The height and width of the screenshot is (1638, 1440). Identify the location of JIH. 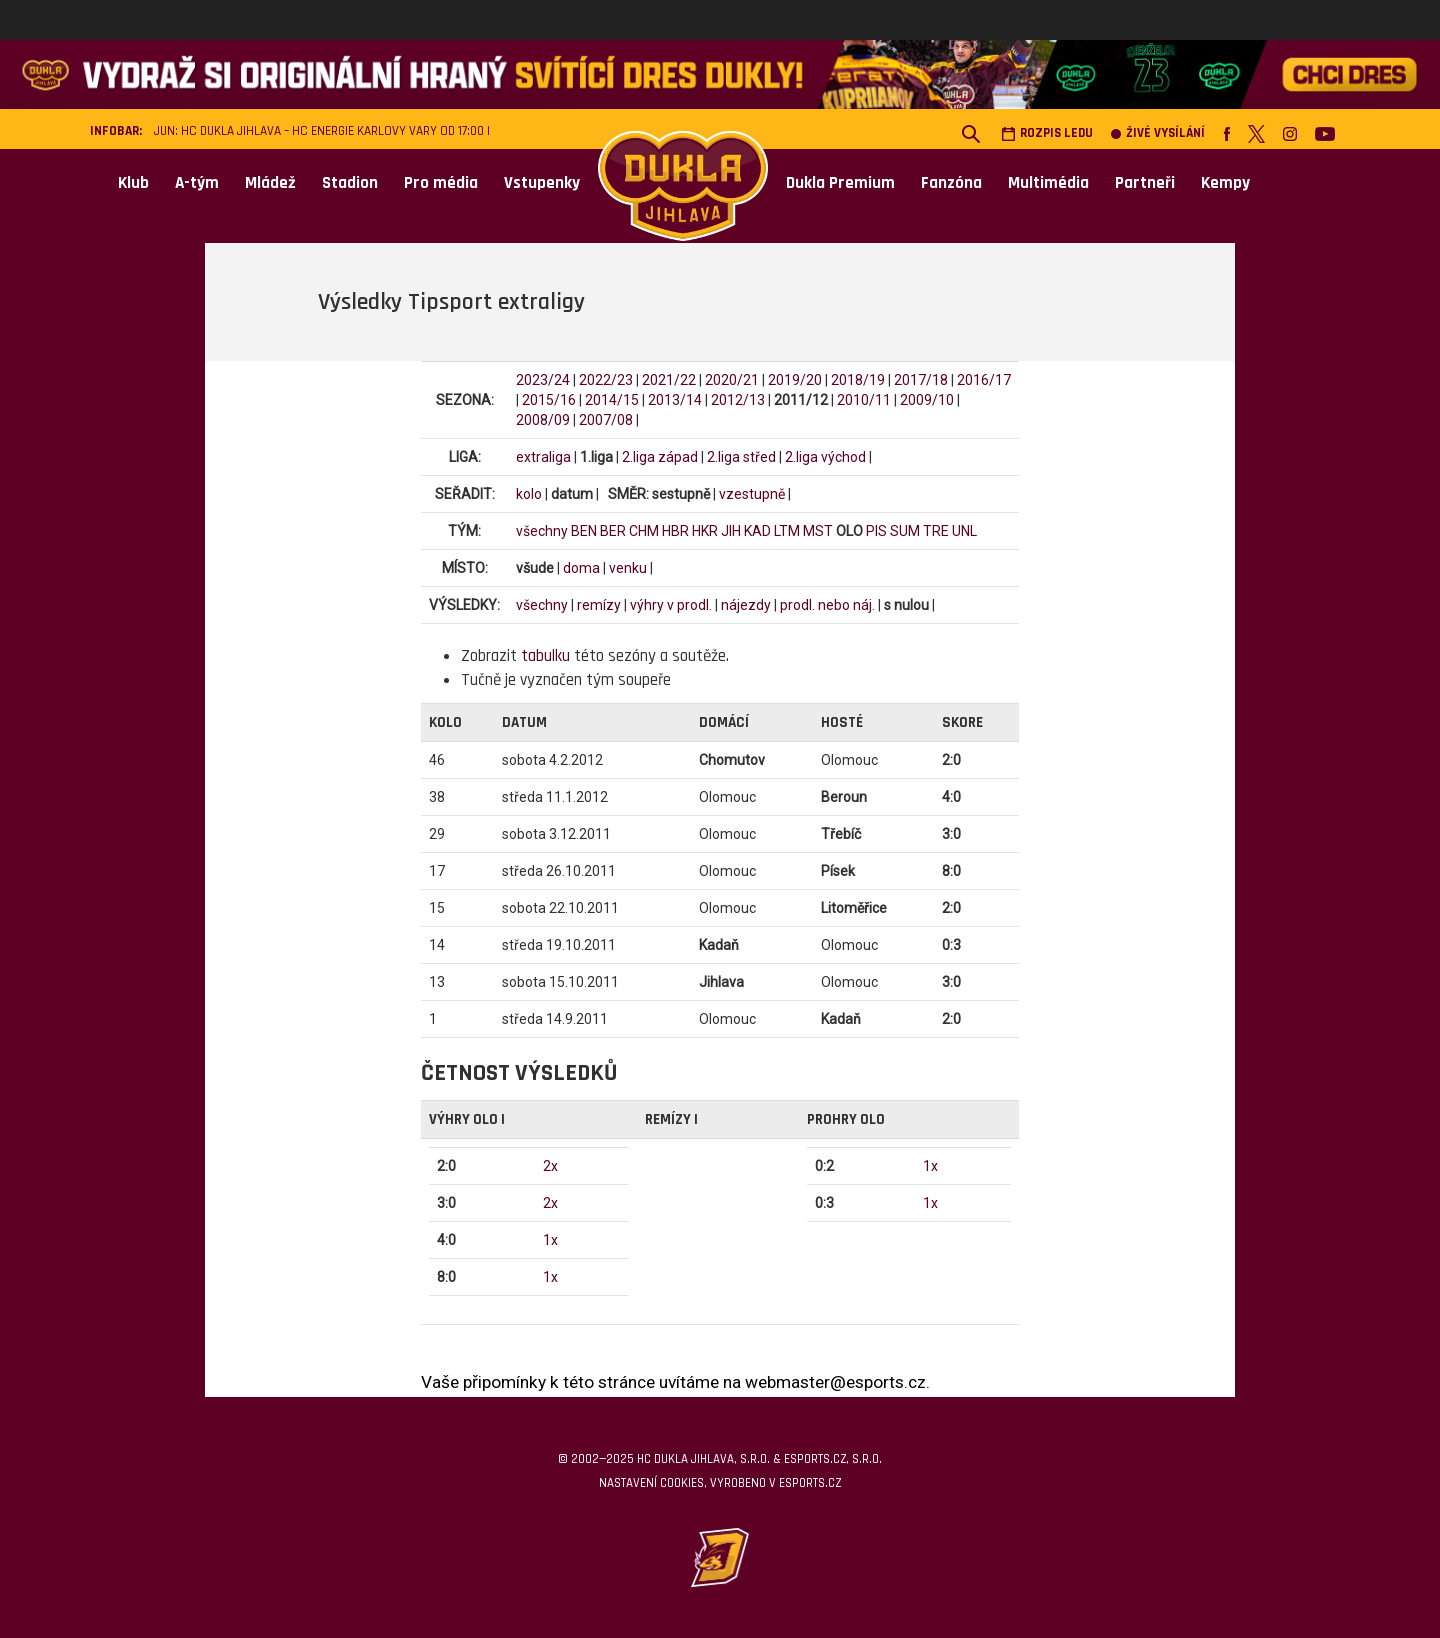
(731, 531).